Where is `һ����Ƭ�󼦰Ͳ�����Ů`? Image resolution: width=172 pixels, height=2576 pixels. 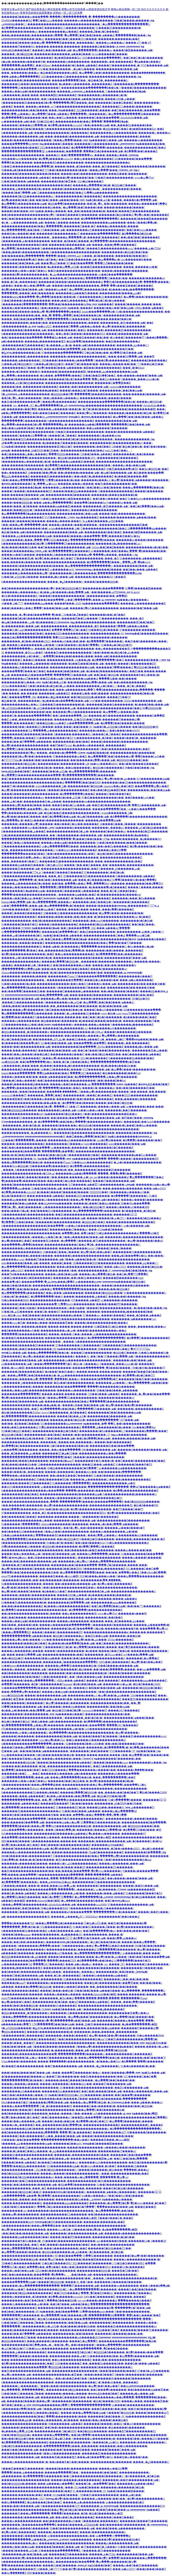 һ����Ƭ�󼦰Ͳ�����Ů is located at coordinates (18, 2318).